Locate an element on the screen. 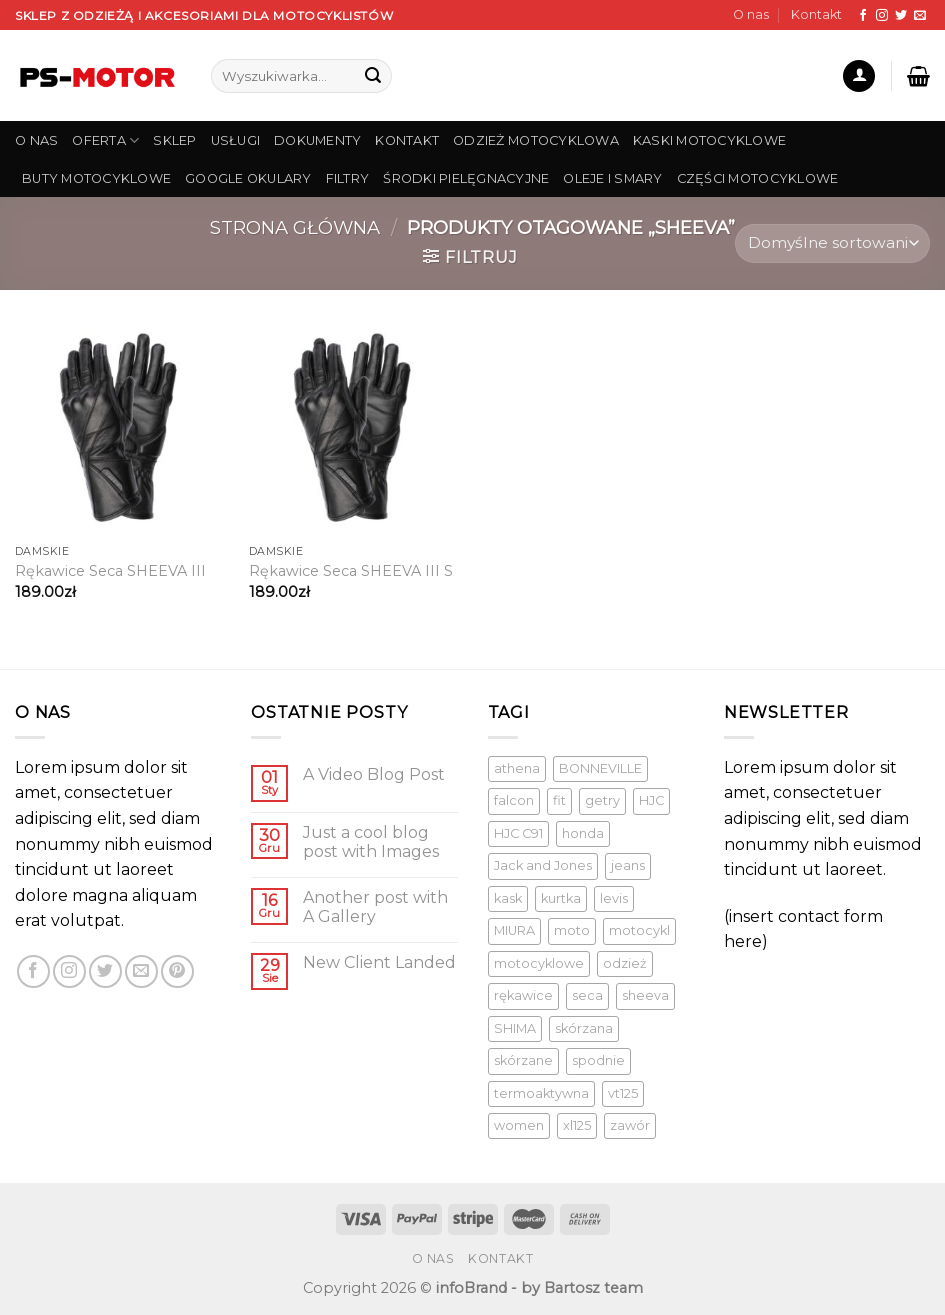 This screenshot has width=945, height=1315. Oleje i smary is located at coordinates (612, 178).